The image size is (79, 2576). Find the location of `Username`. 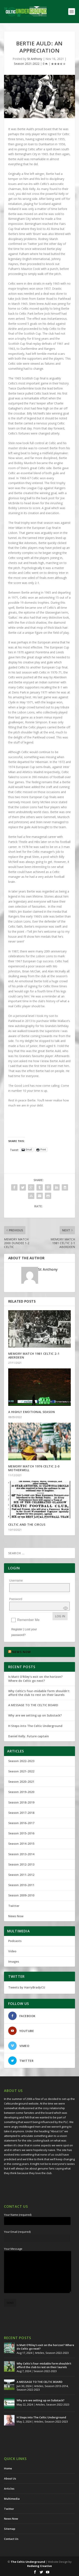

Username is located at coordinates (16, 1580).